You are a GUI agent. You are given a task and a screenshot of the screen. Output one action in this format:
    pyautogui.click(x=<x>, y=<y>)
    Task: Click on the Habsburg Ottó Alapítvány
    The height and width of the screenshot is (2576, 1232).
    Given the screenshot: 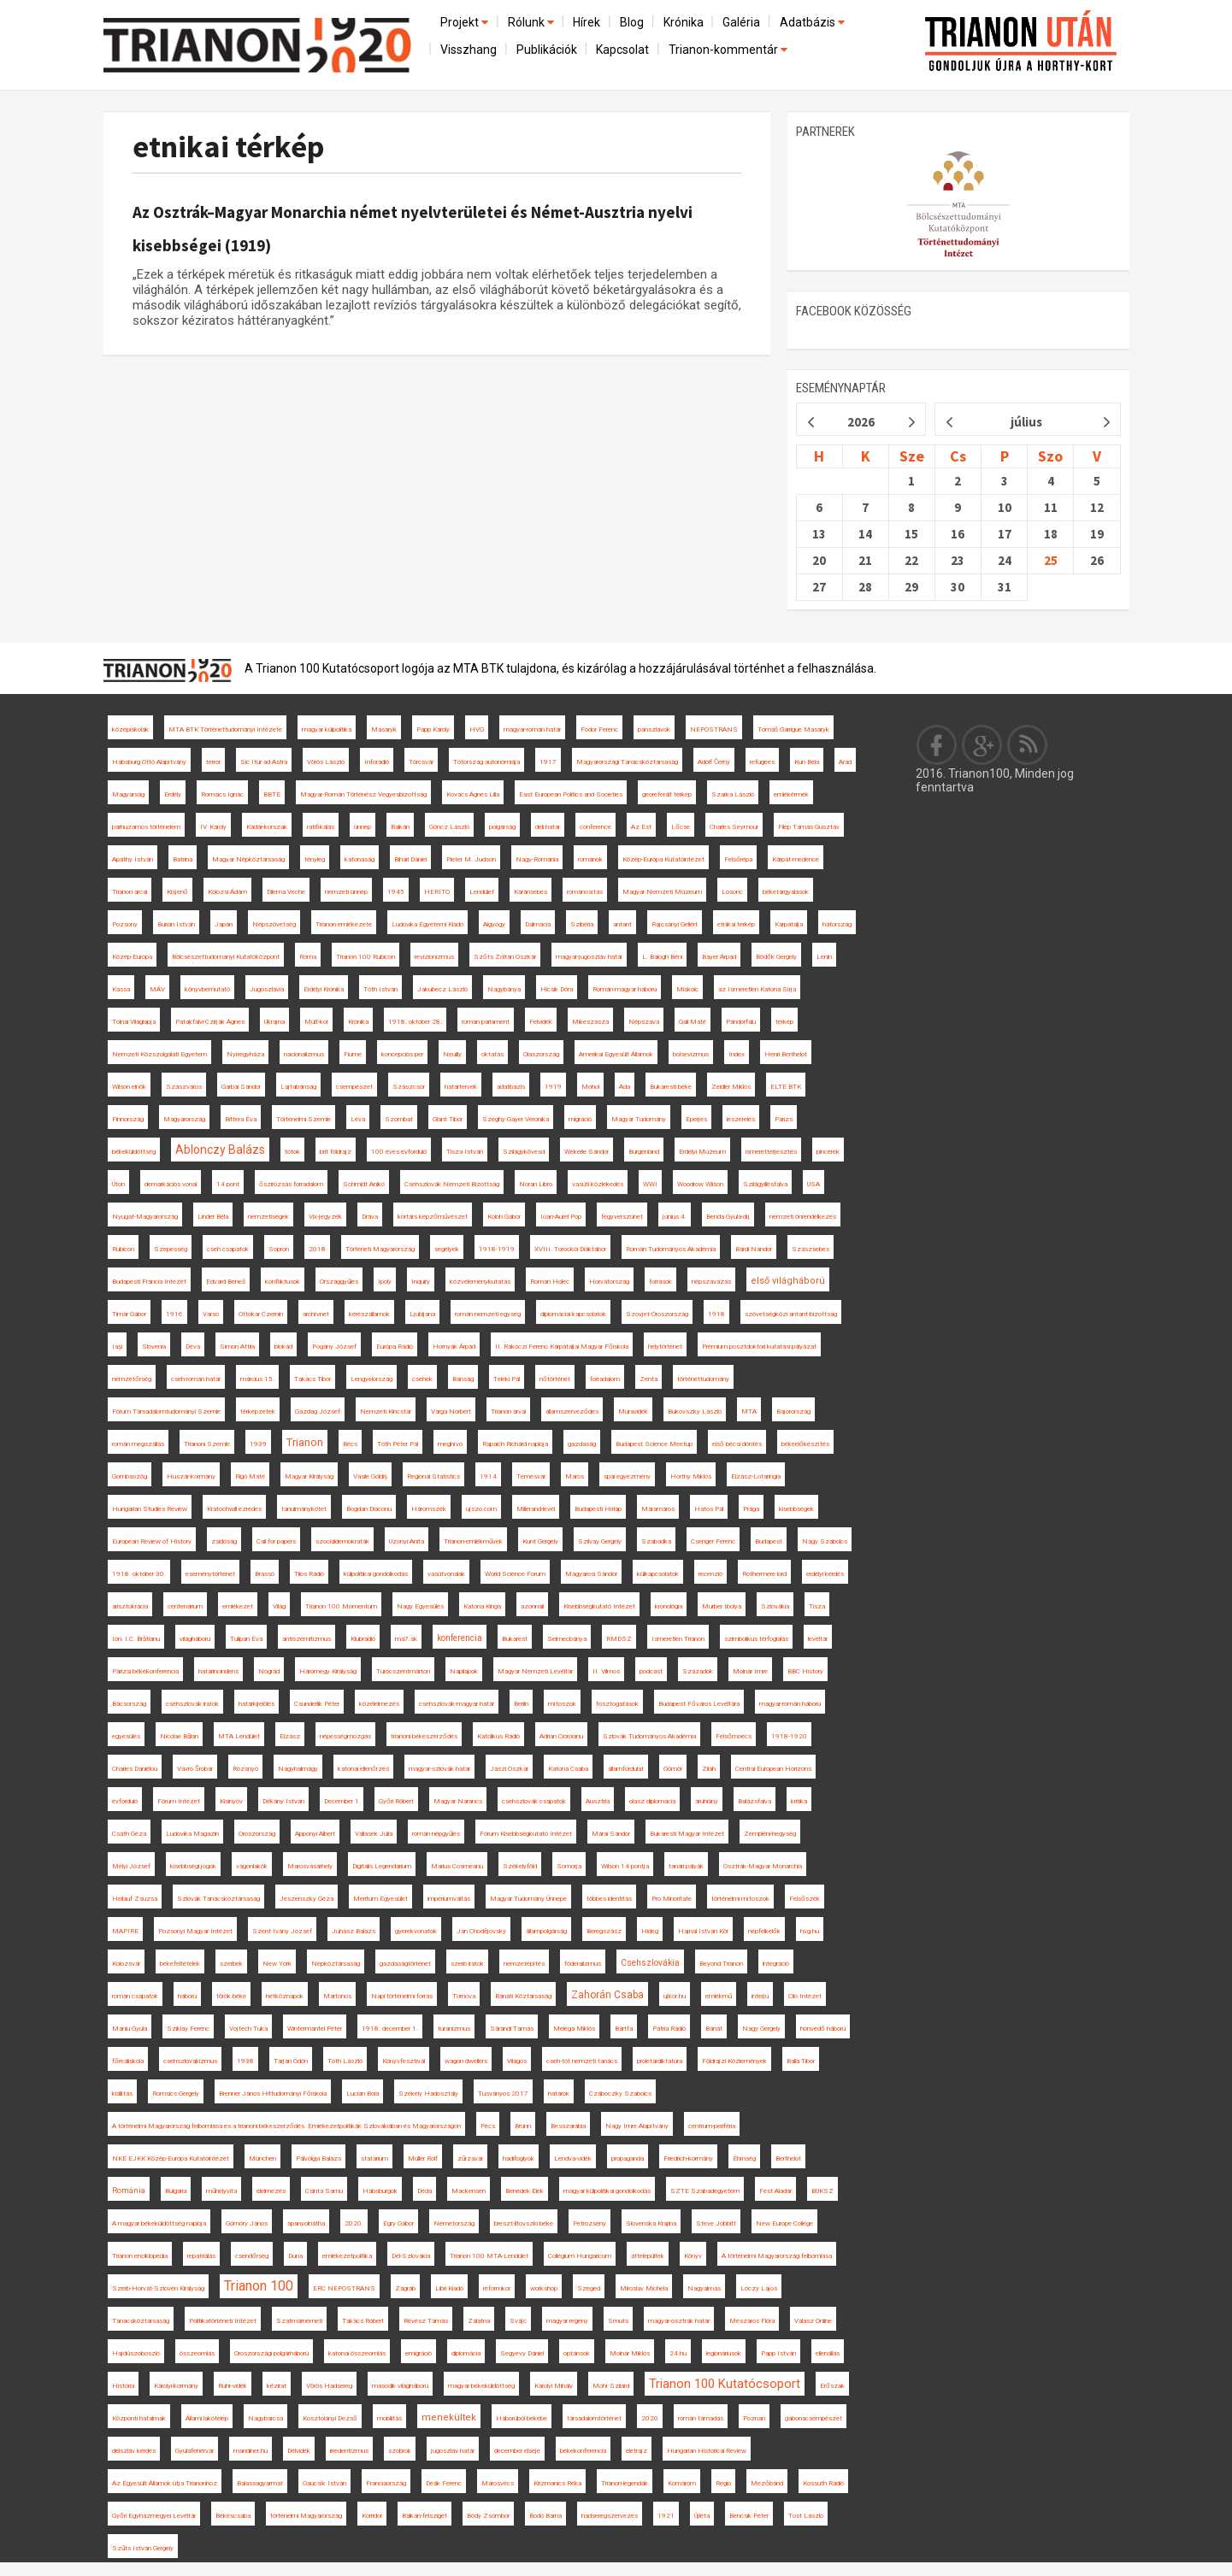 What is the action you would take?
    pyautogui.click(x=149, y=762)
    